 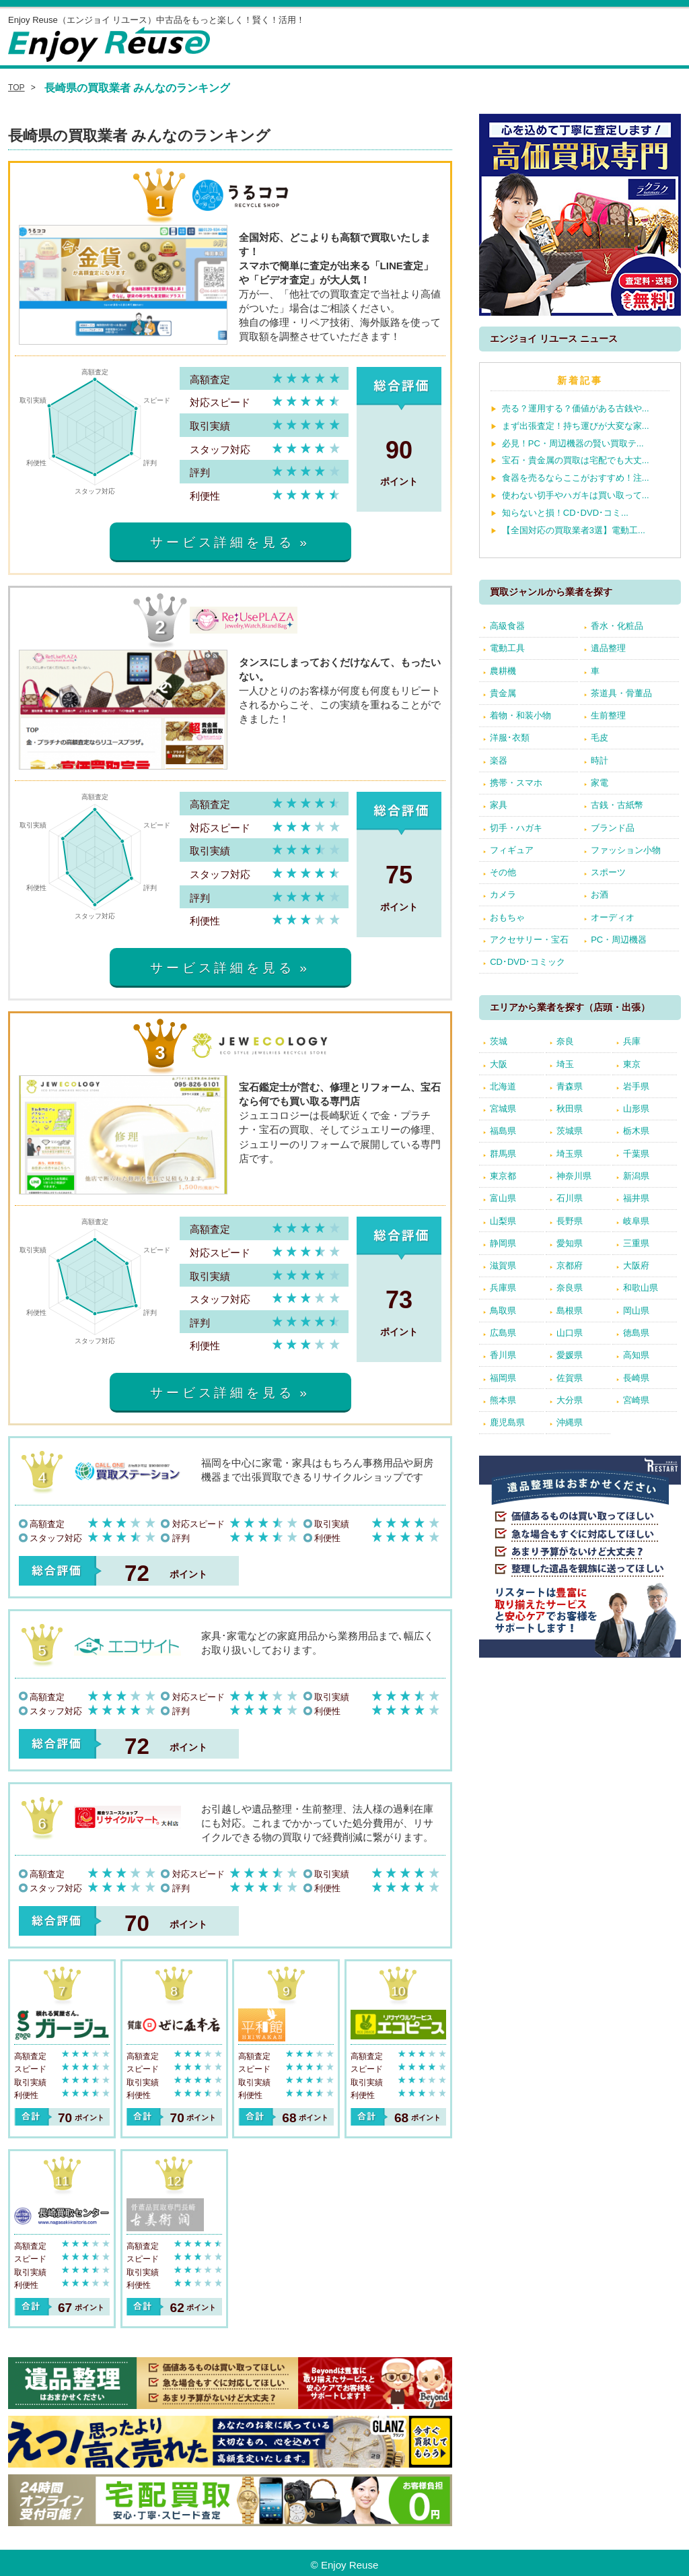 What do you see at coordinates (569, 1109) in the screenshot?
I see `秋田県` at bounding box center [569, 1109].